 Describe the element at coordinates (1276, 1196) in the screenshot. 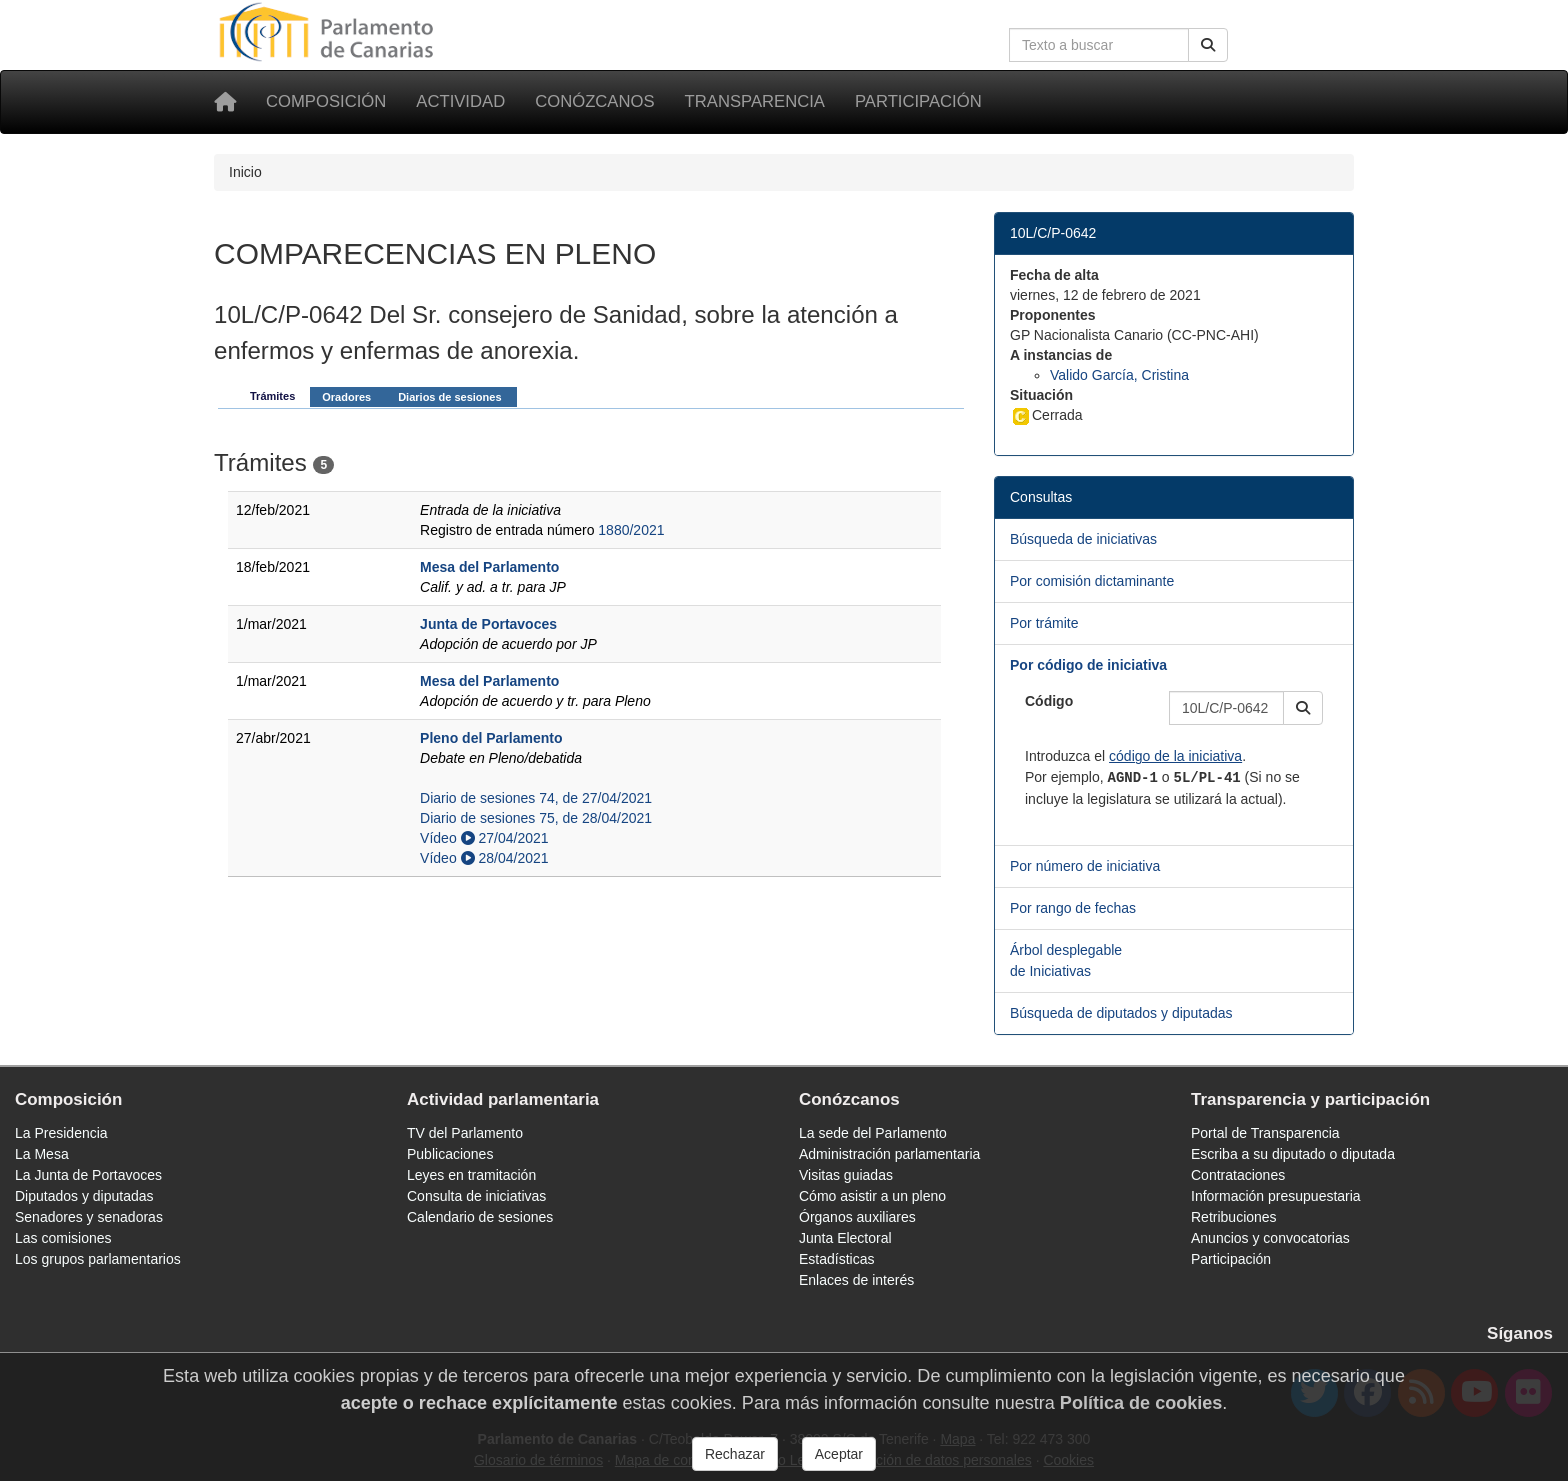

I see `Información presupuestaria` at that location.